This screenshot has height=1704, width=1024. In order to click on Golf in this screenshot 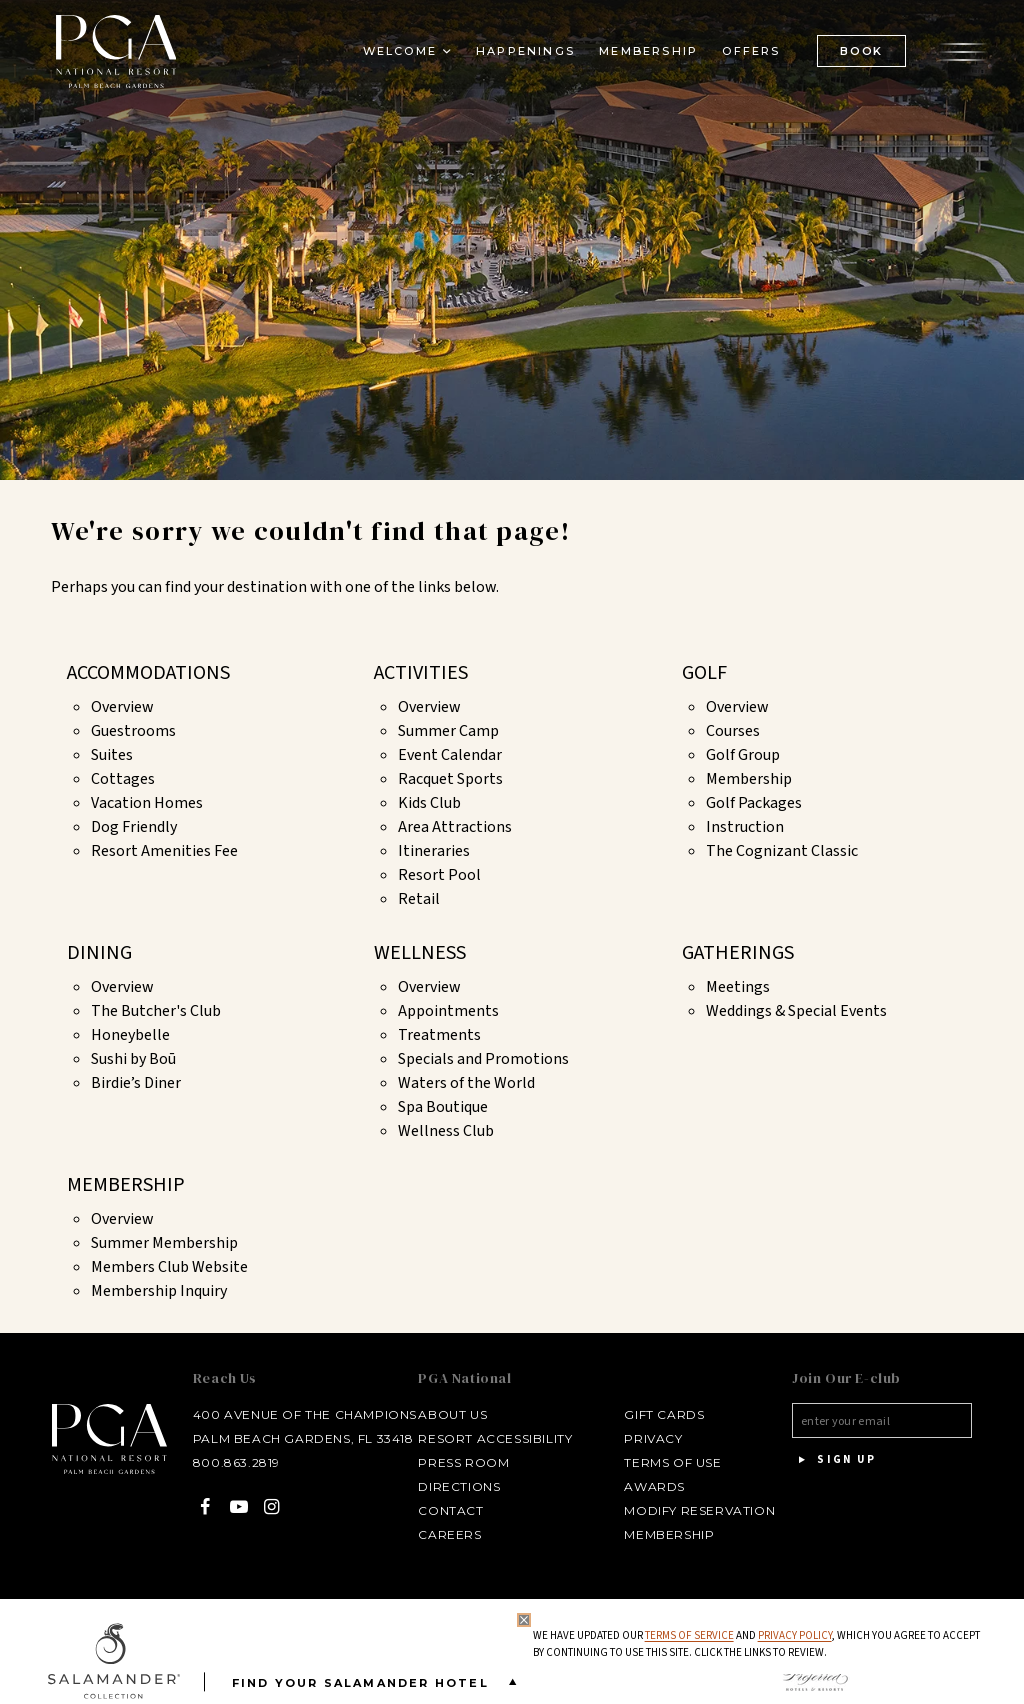, I will do `click(704, 673)`.